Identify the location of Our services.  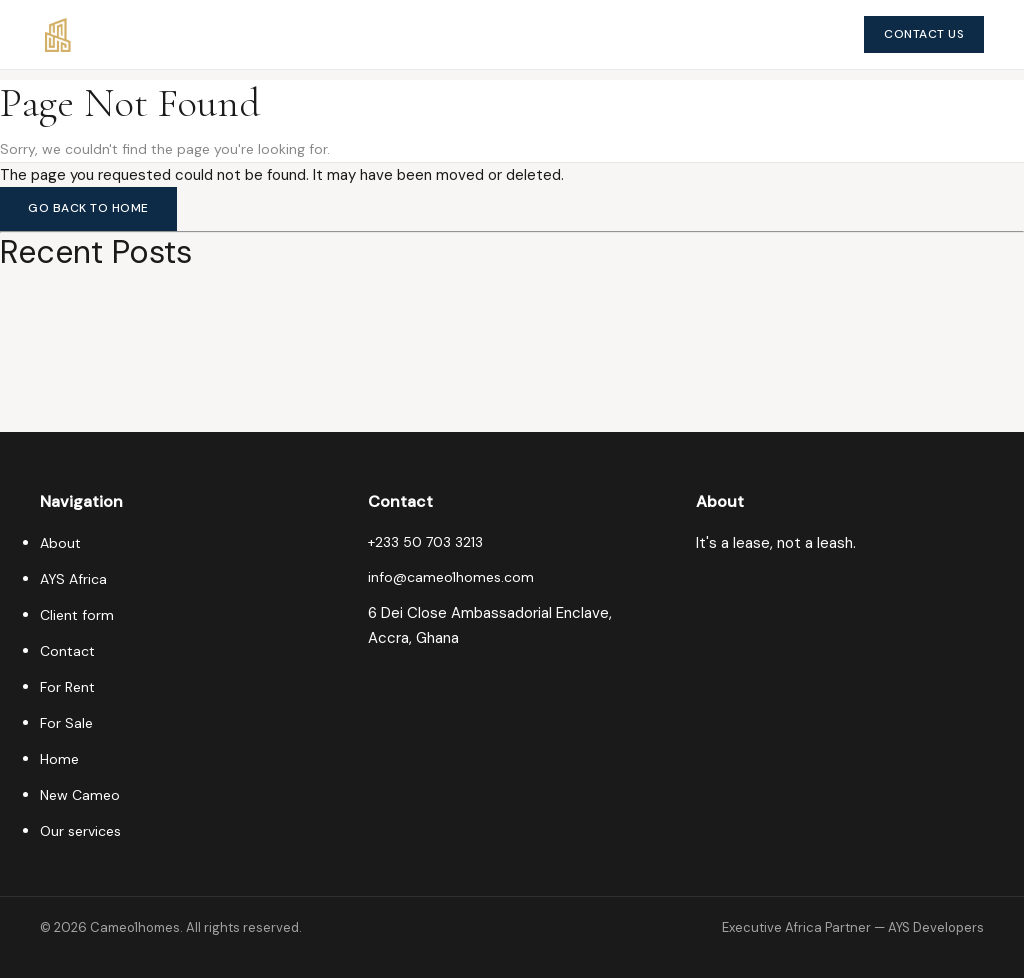
(80, 831).